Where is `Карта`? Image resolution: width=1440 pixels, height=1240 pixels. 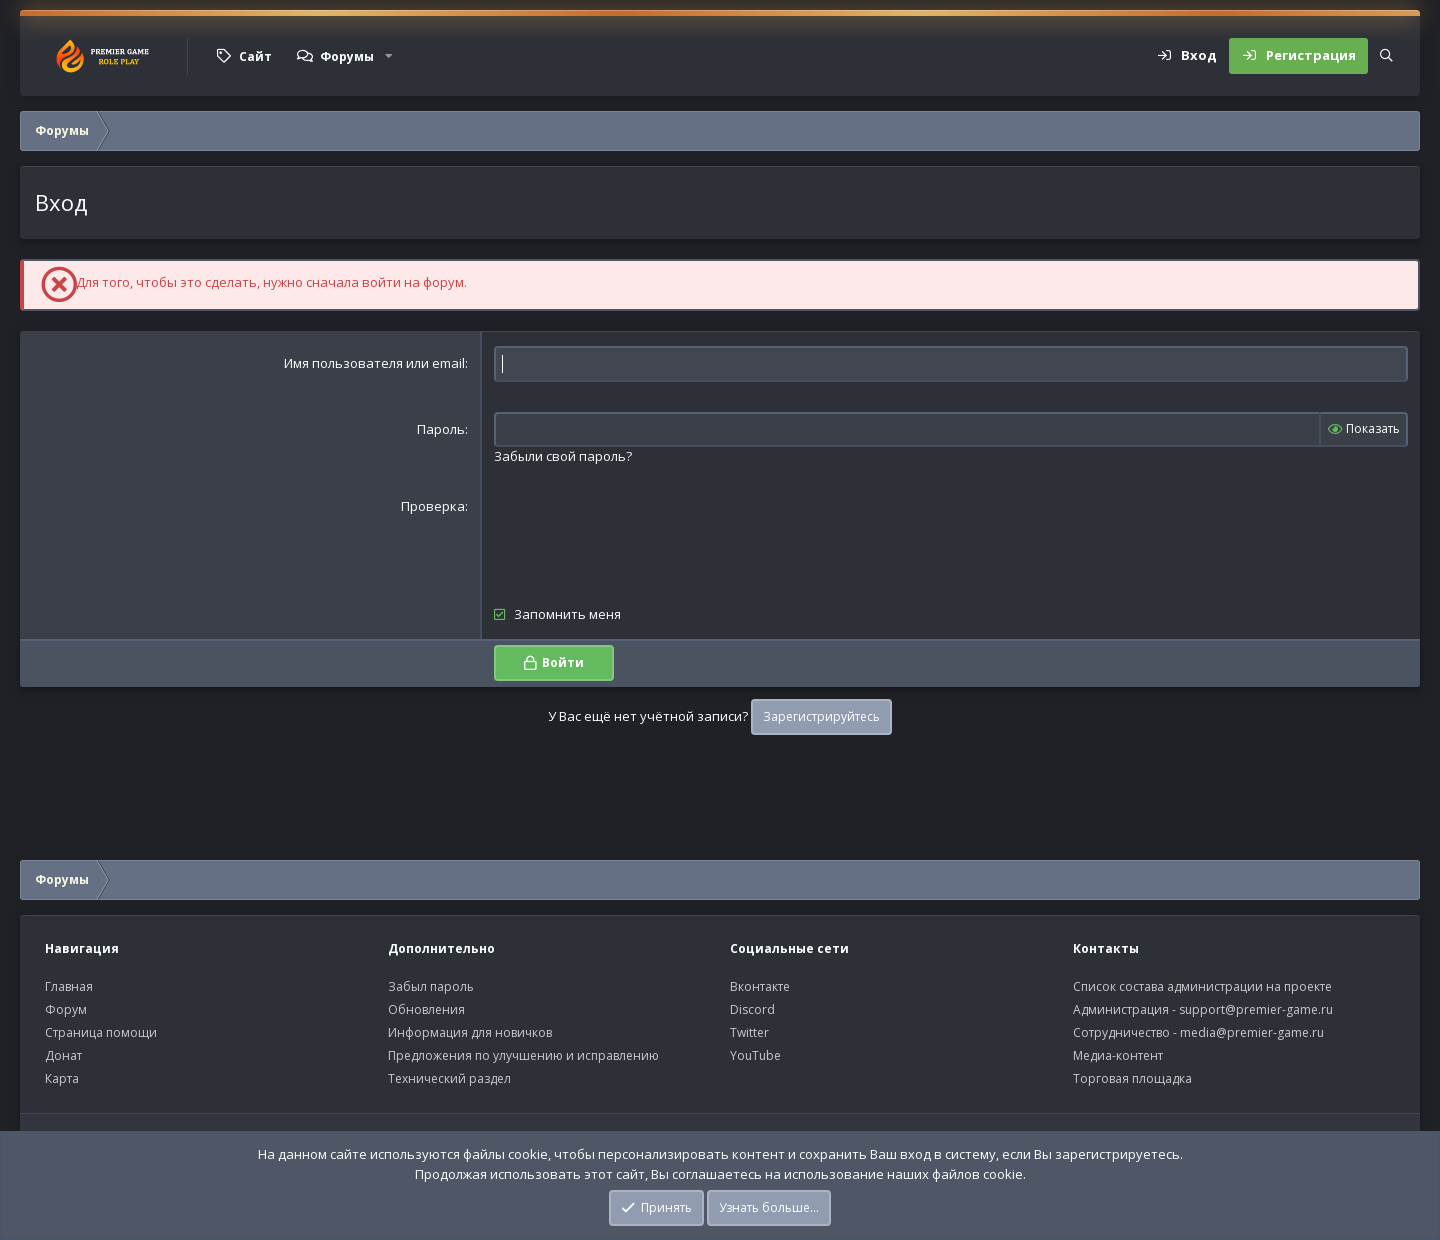 Карта is located at coordinates (62, 1078).